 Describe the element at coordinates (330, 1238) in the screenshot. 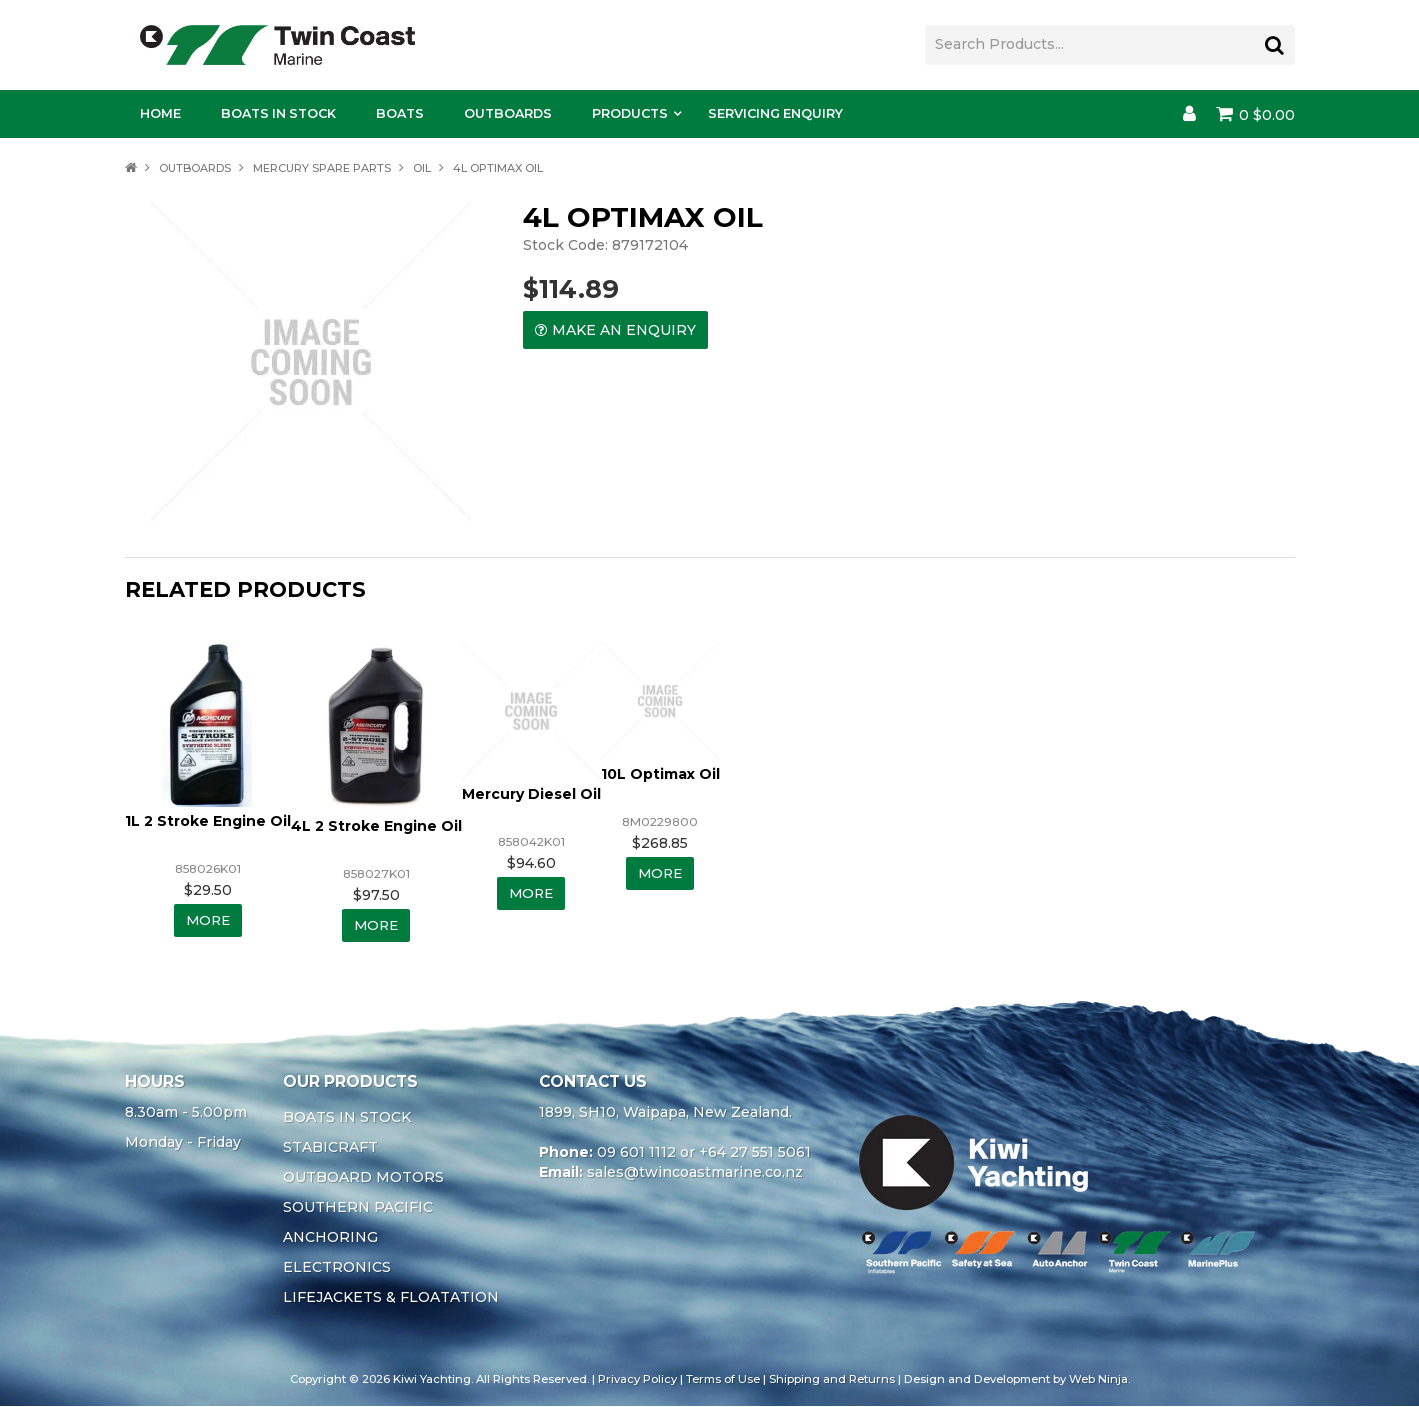

I see `ANCHORING` at that location.